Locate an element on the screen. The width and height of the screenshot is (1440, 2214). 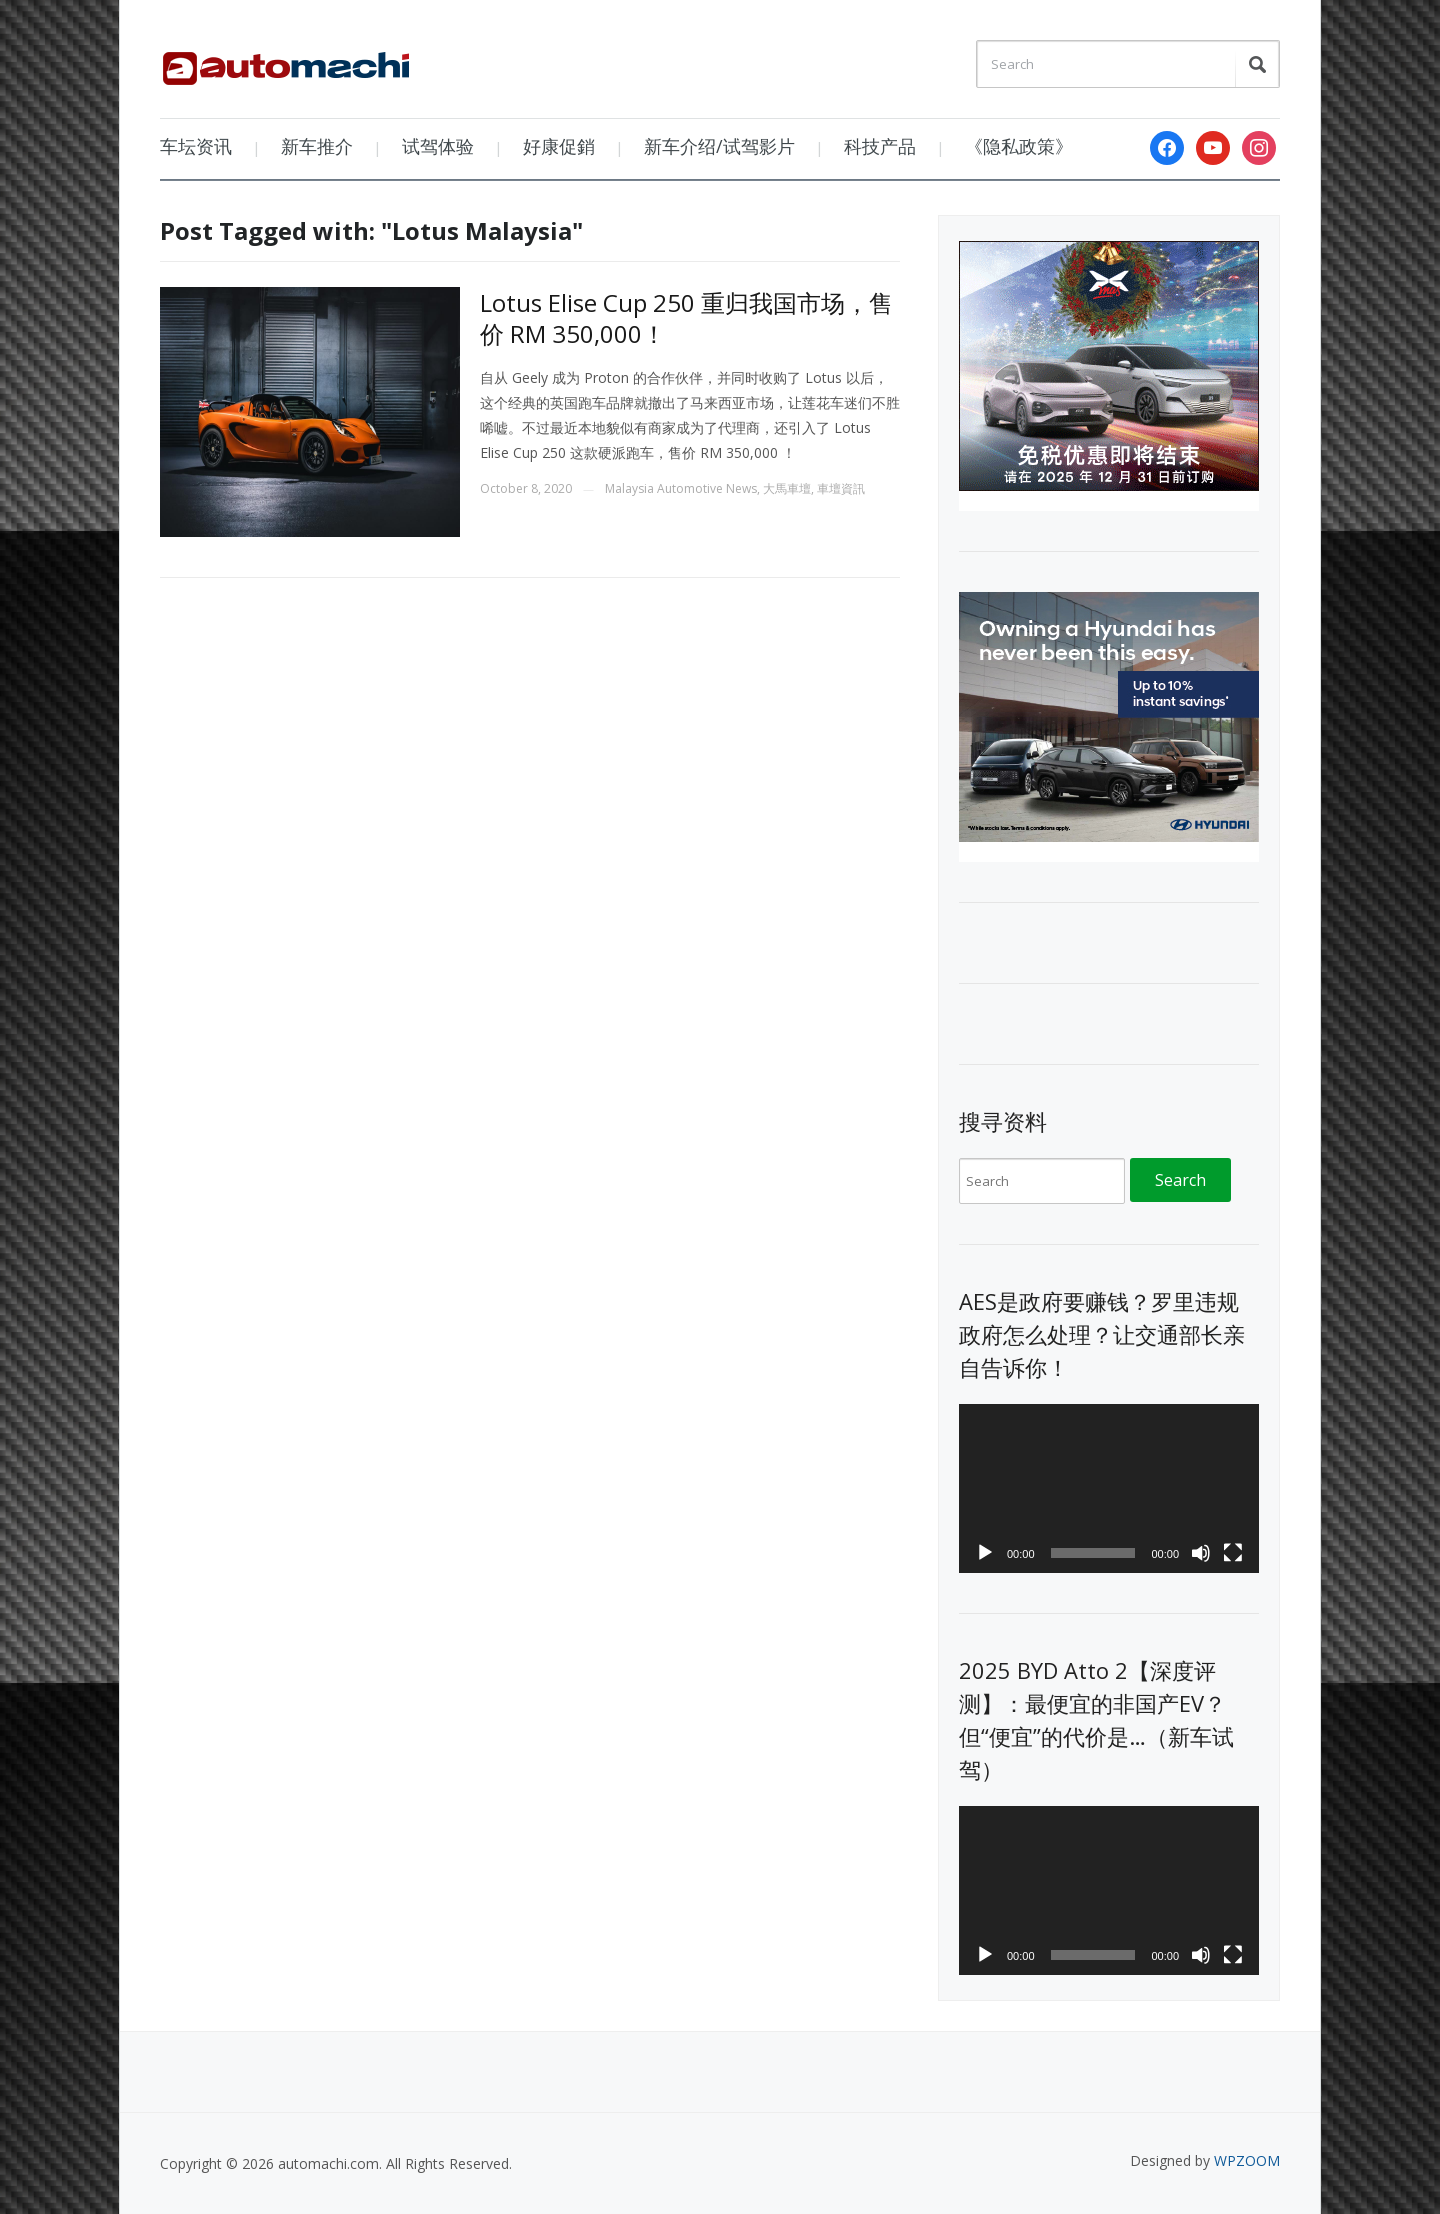
科技产品 is located at coordinates (880, 146).